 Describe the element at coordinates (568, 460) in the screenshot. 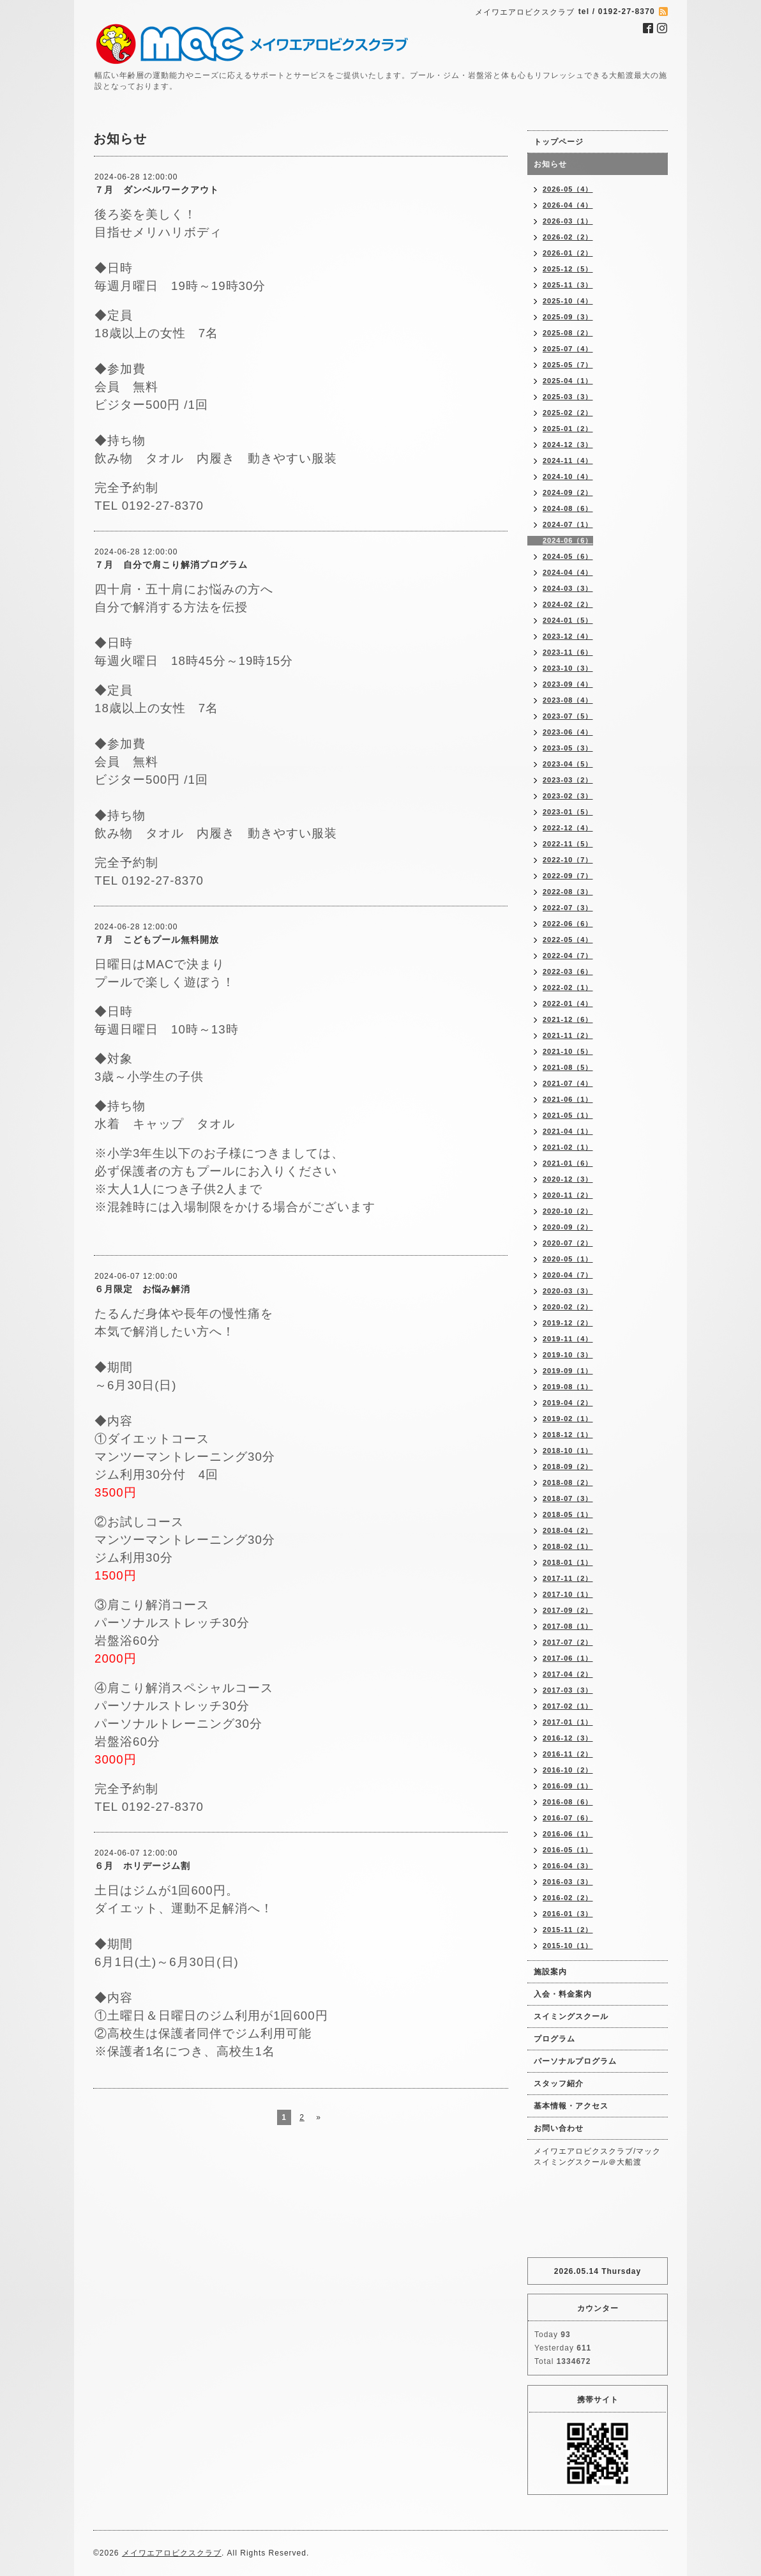

I see `2024-11（4）` at that location.